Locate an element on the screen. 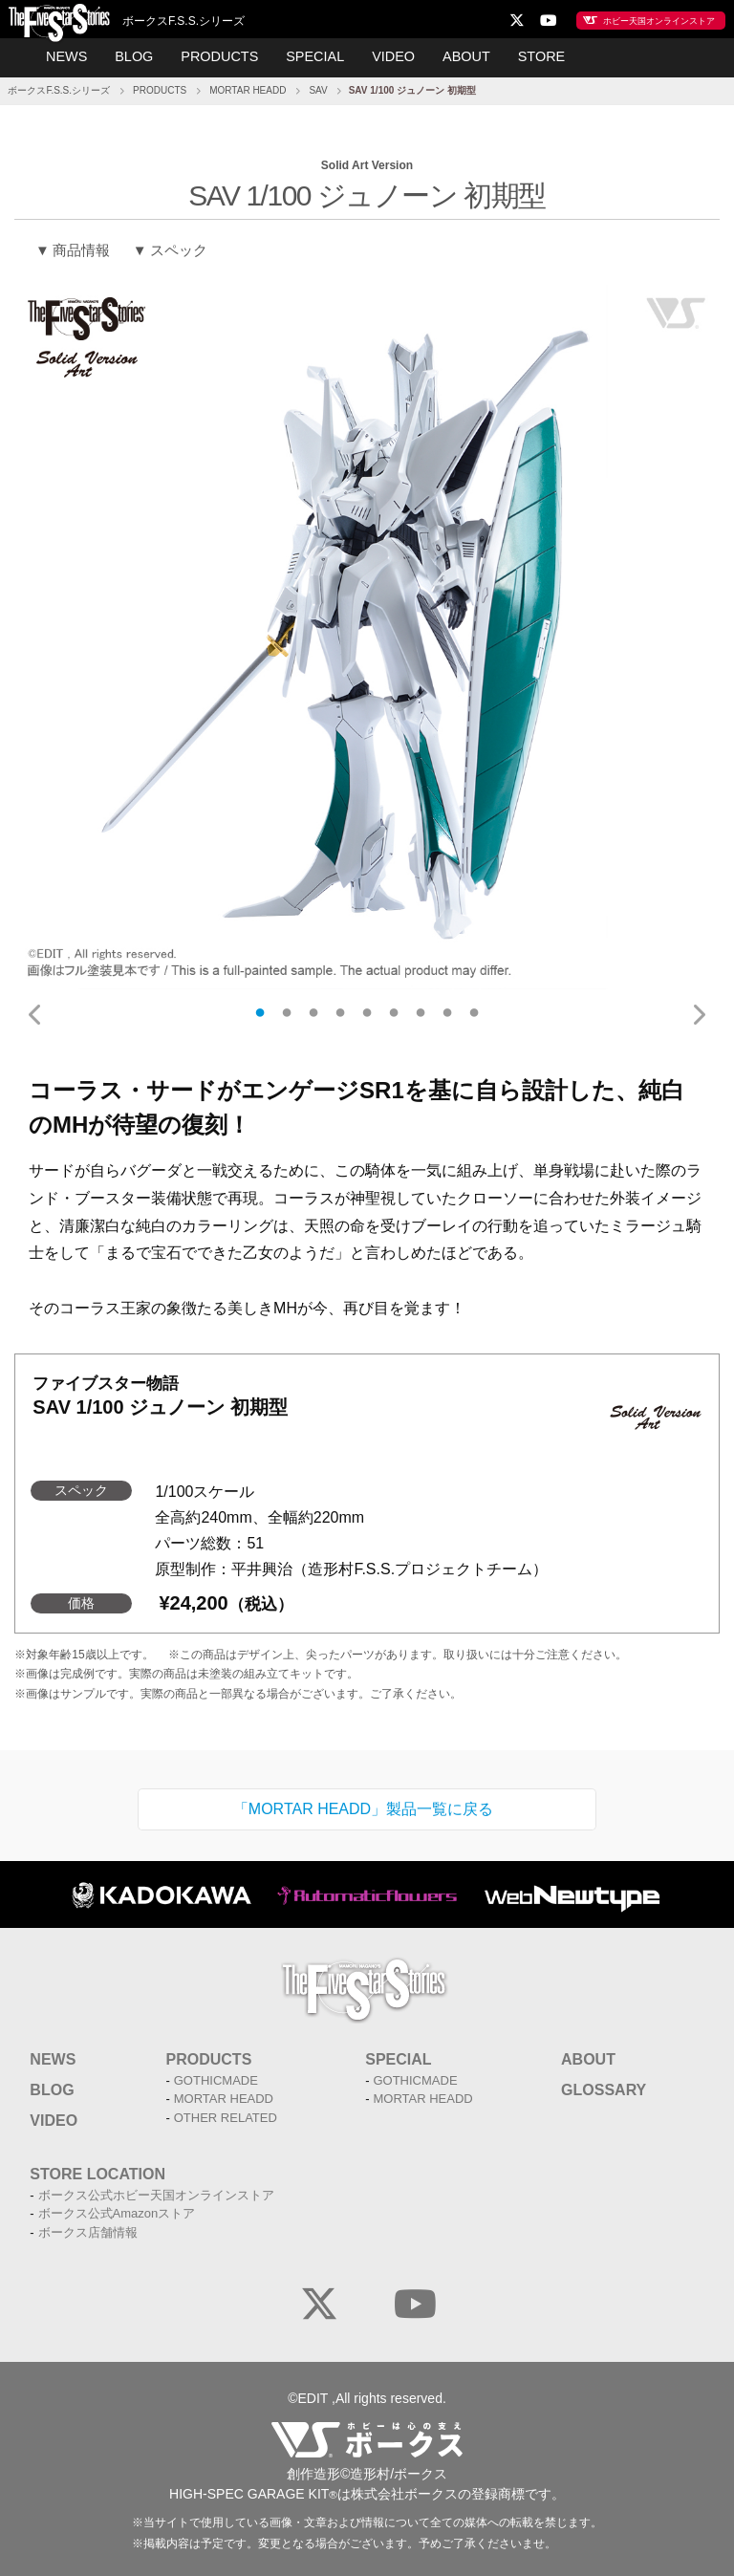 The width and height of the screenshot is (734, 2576). 7 [tab] is located at coordinates (420, 1008).